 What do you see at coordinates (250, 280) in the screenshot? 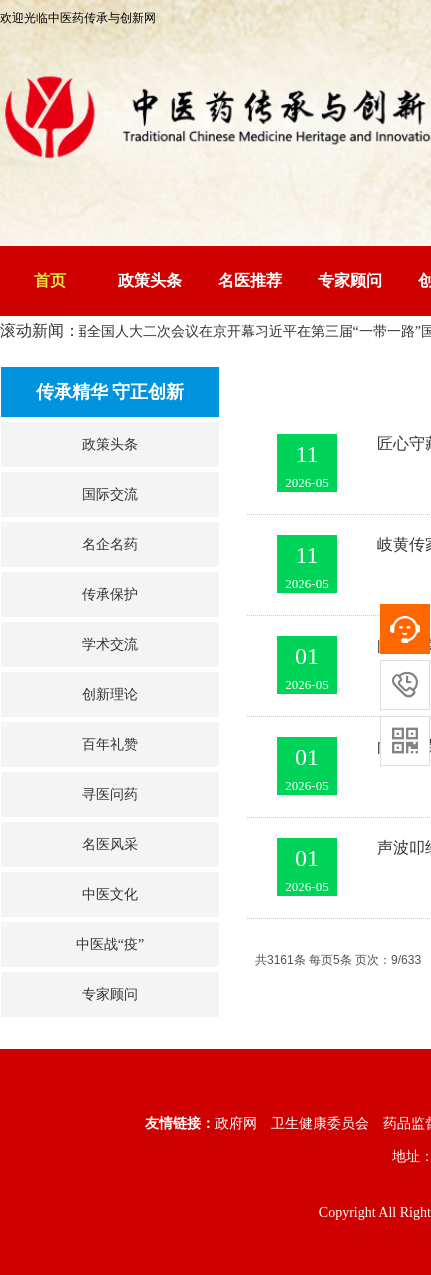
I see `名医推荐` at bounding box center [250, 280].